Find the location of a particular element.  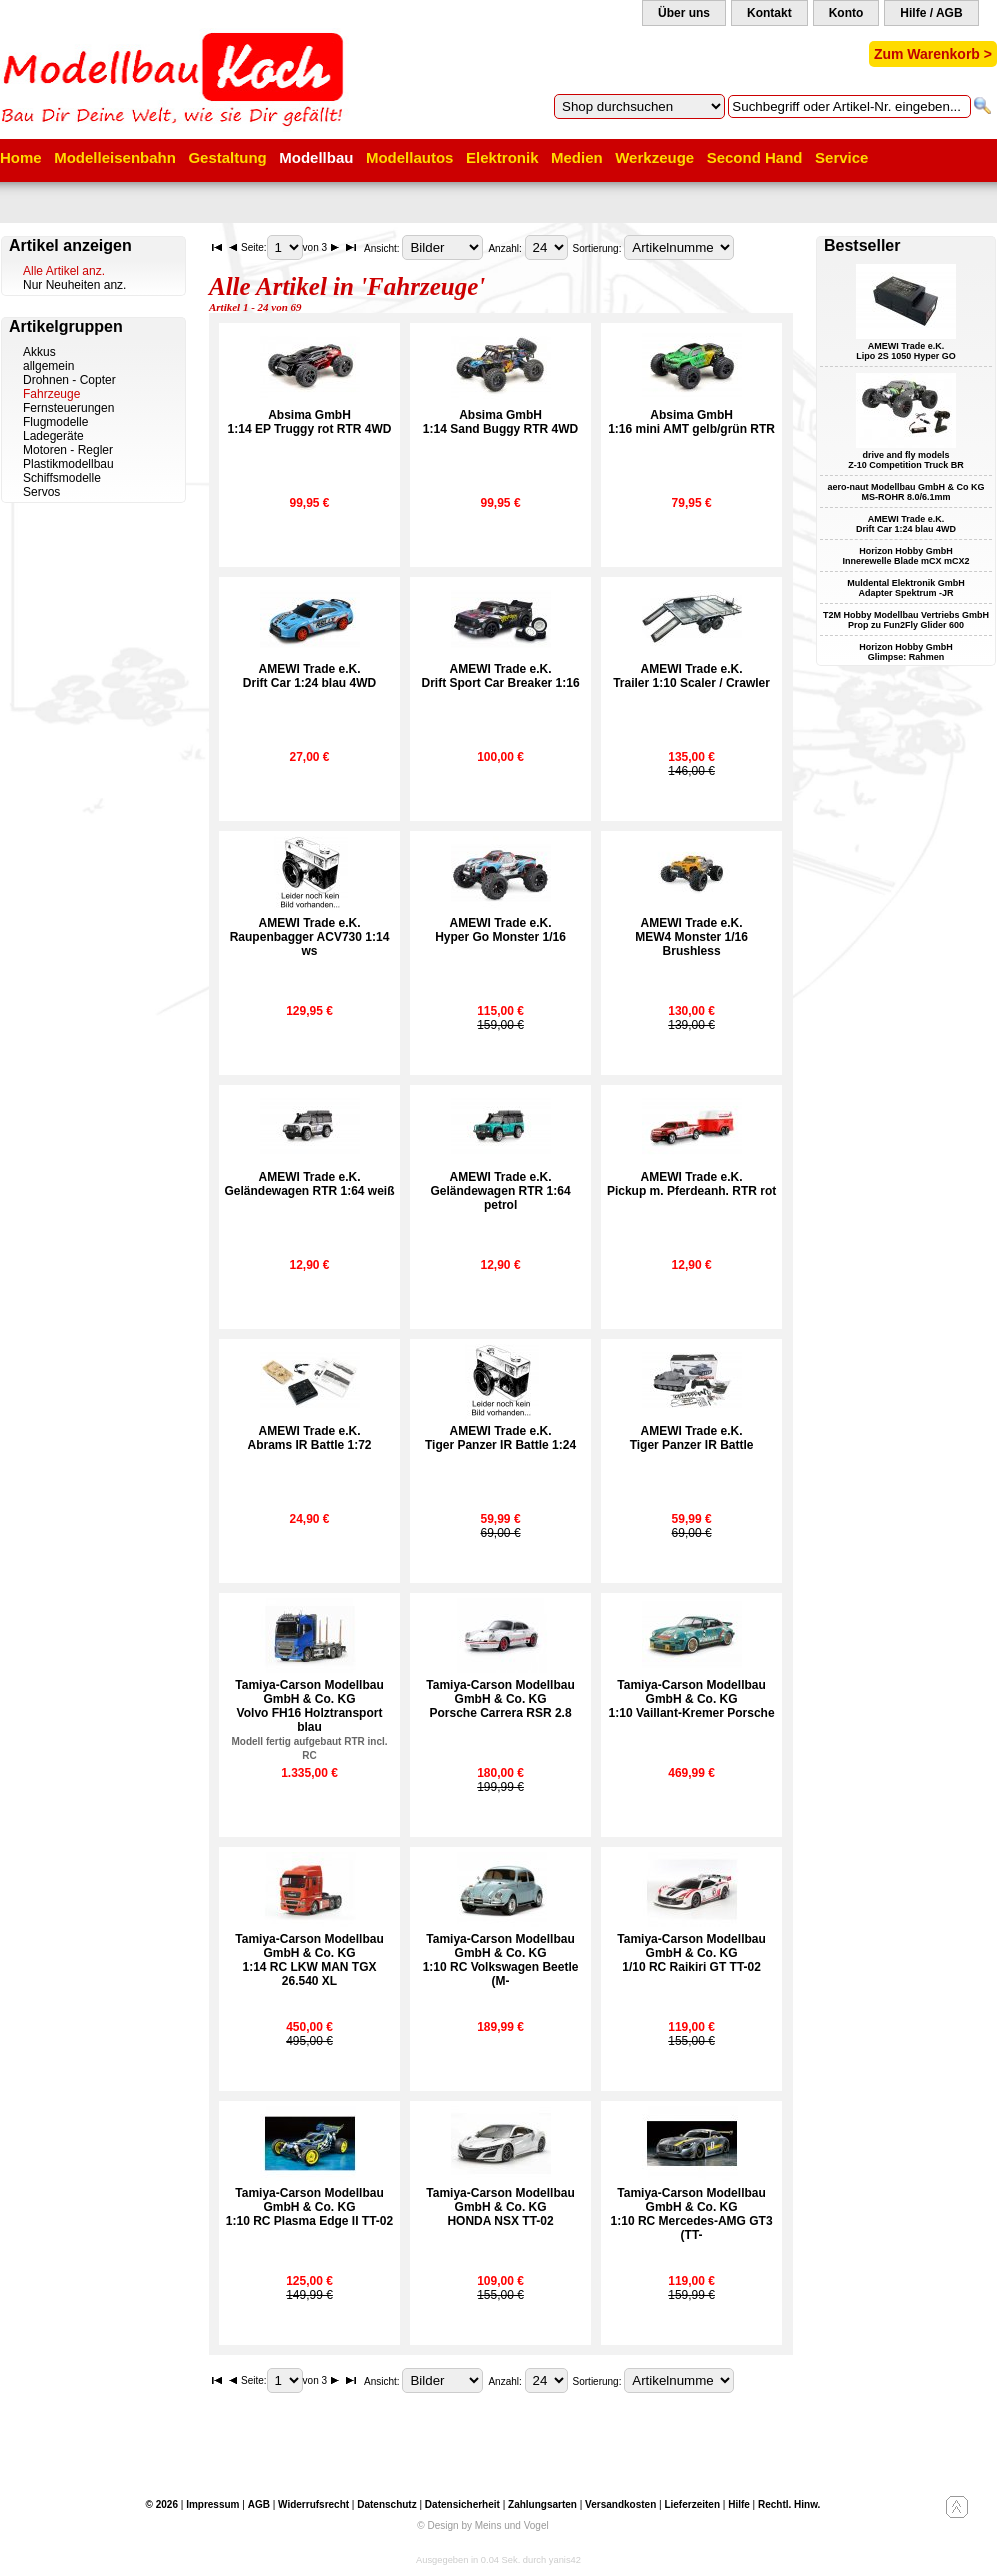

Schiffsmodelle is located at coordinates (62, 478).